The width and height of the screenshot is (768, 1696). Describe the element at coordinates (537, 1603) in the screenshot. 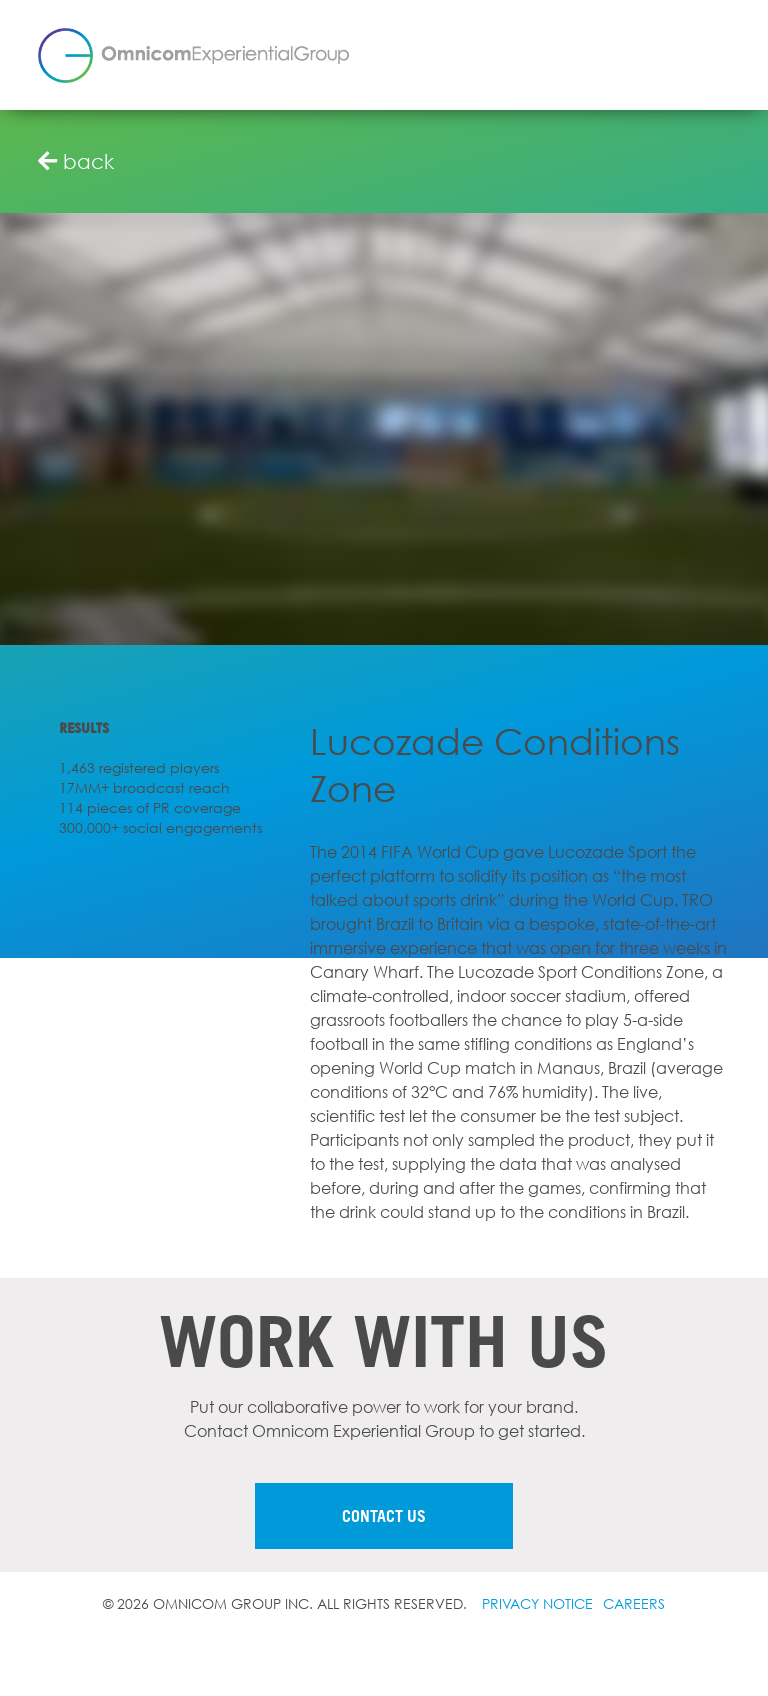

I see `Privacy notice` at that location.